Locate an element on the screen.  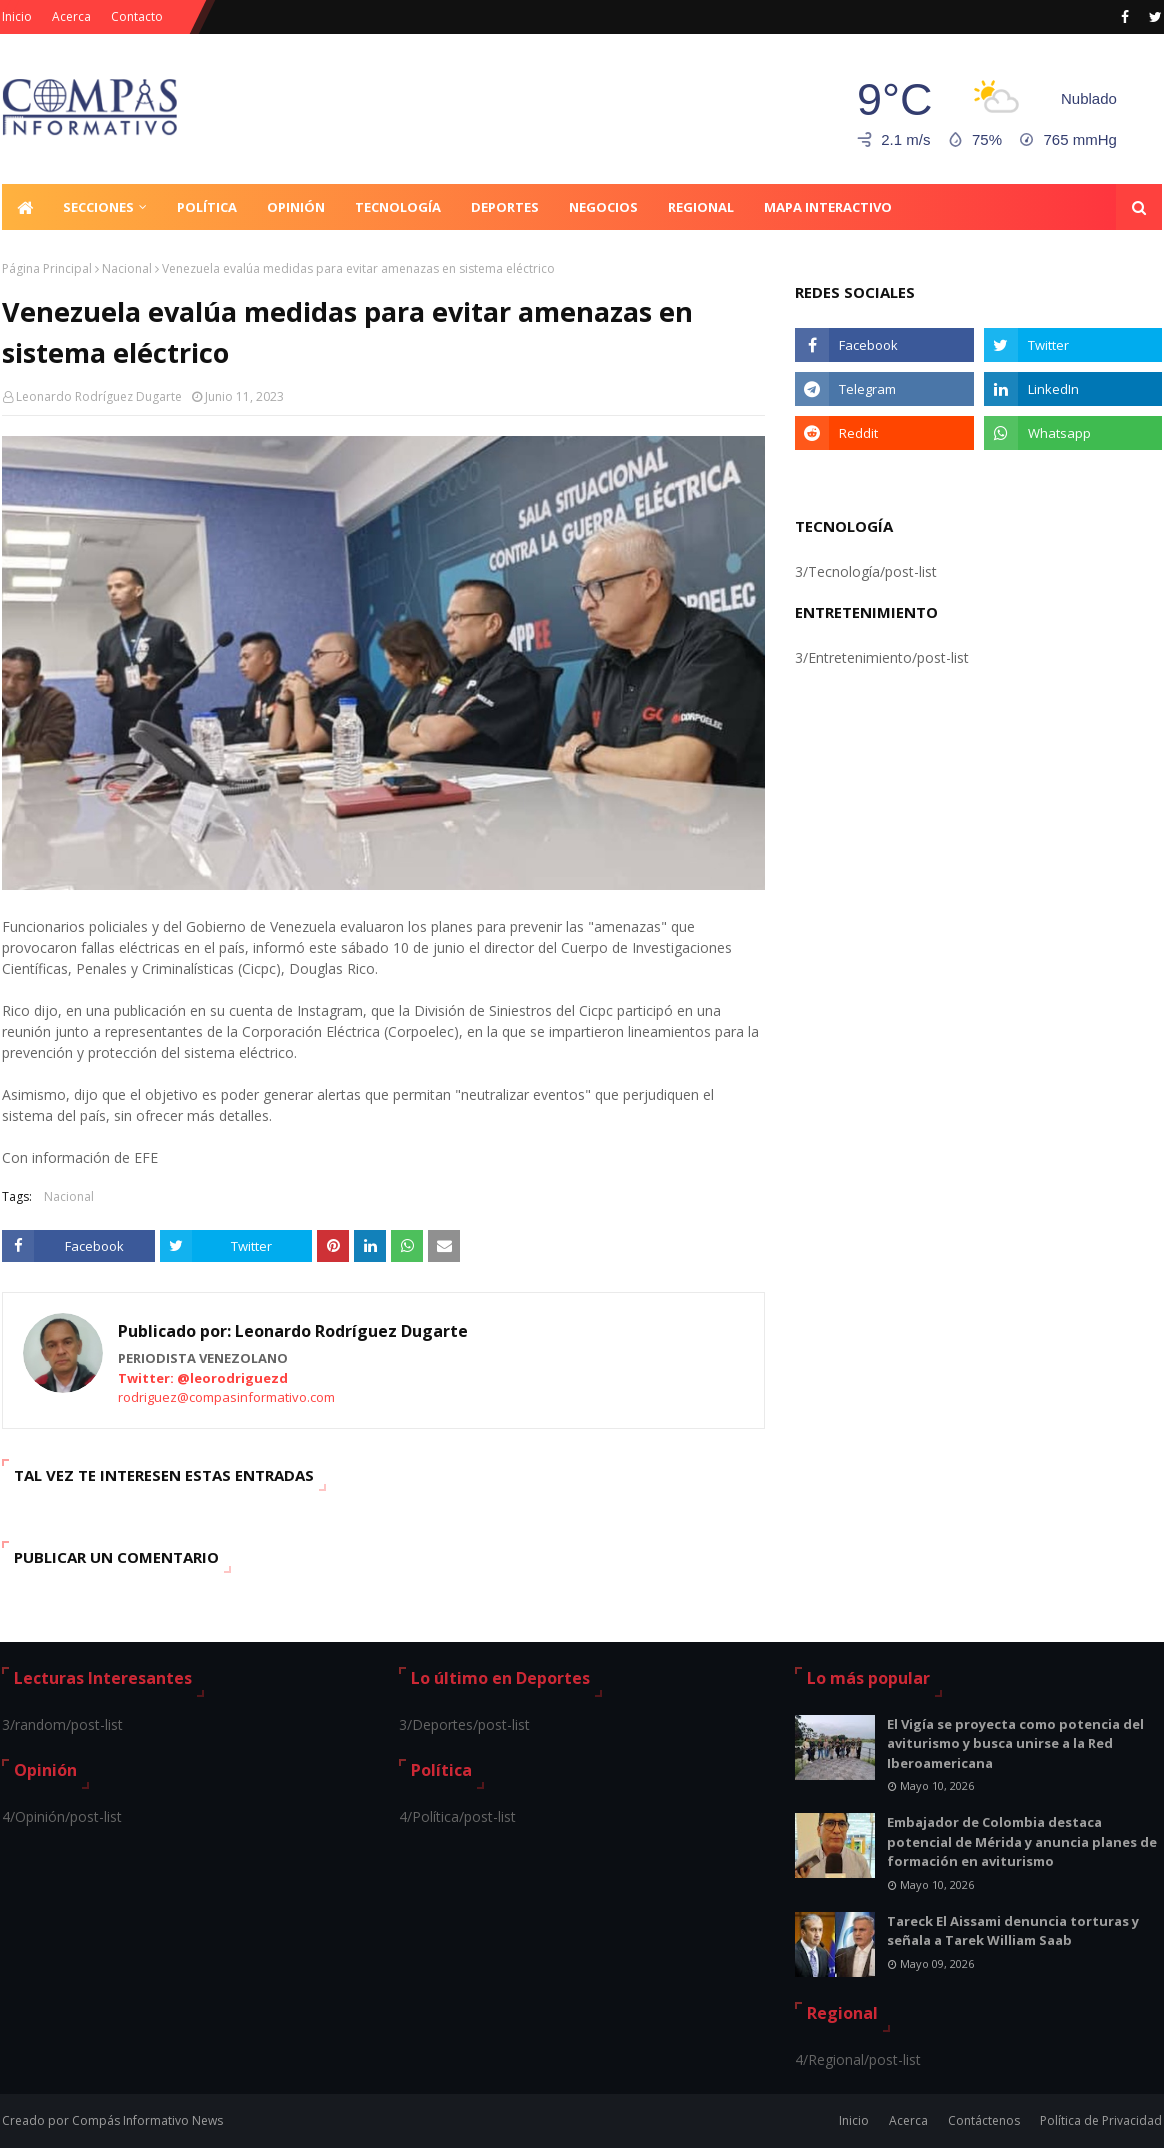
Compás Informativo News is located at coordinates (147, 2120).